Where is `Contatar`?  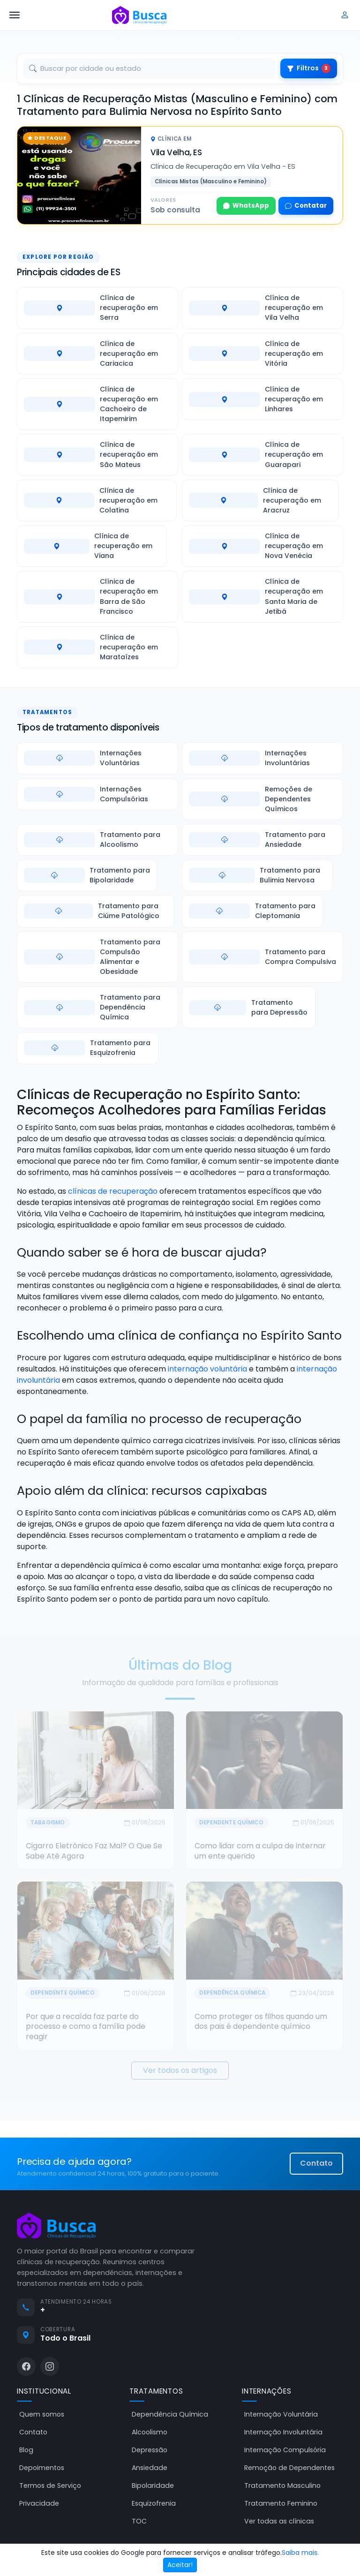 Contatar is located at coordinates (306, 205).